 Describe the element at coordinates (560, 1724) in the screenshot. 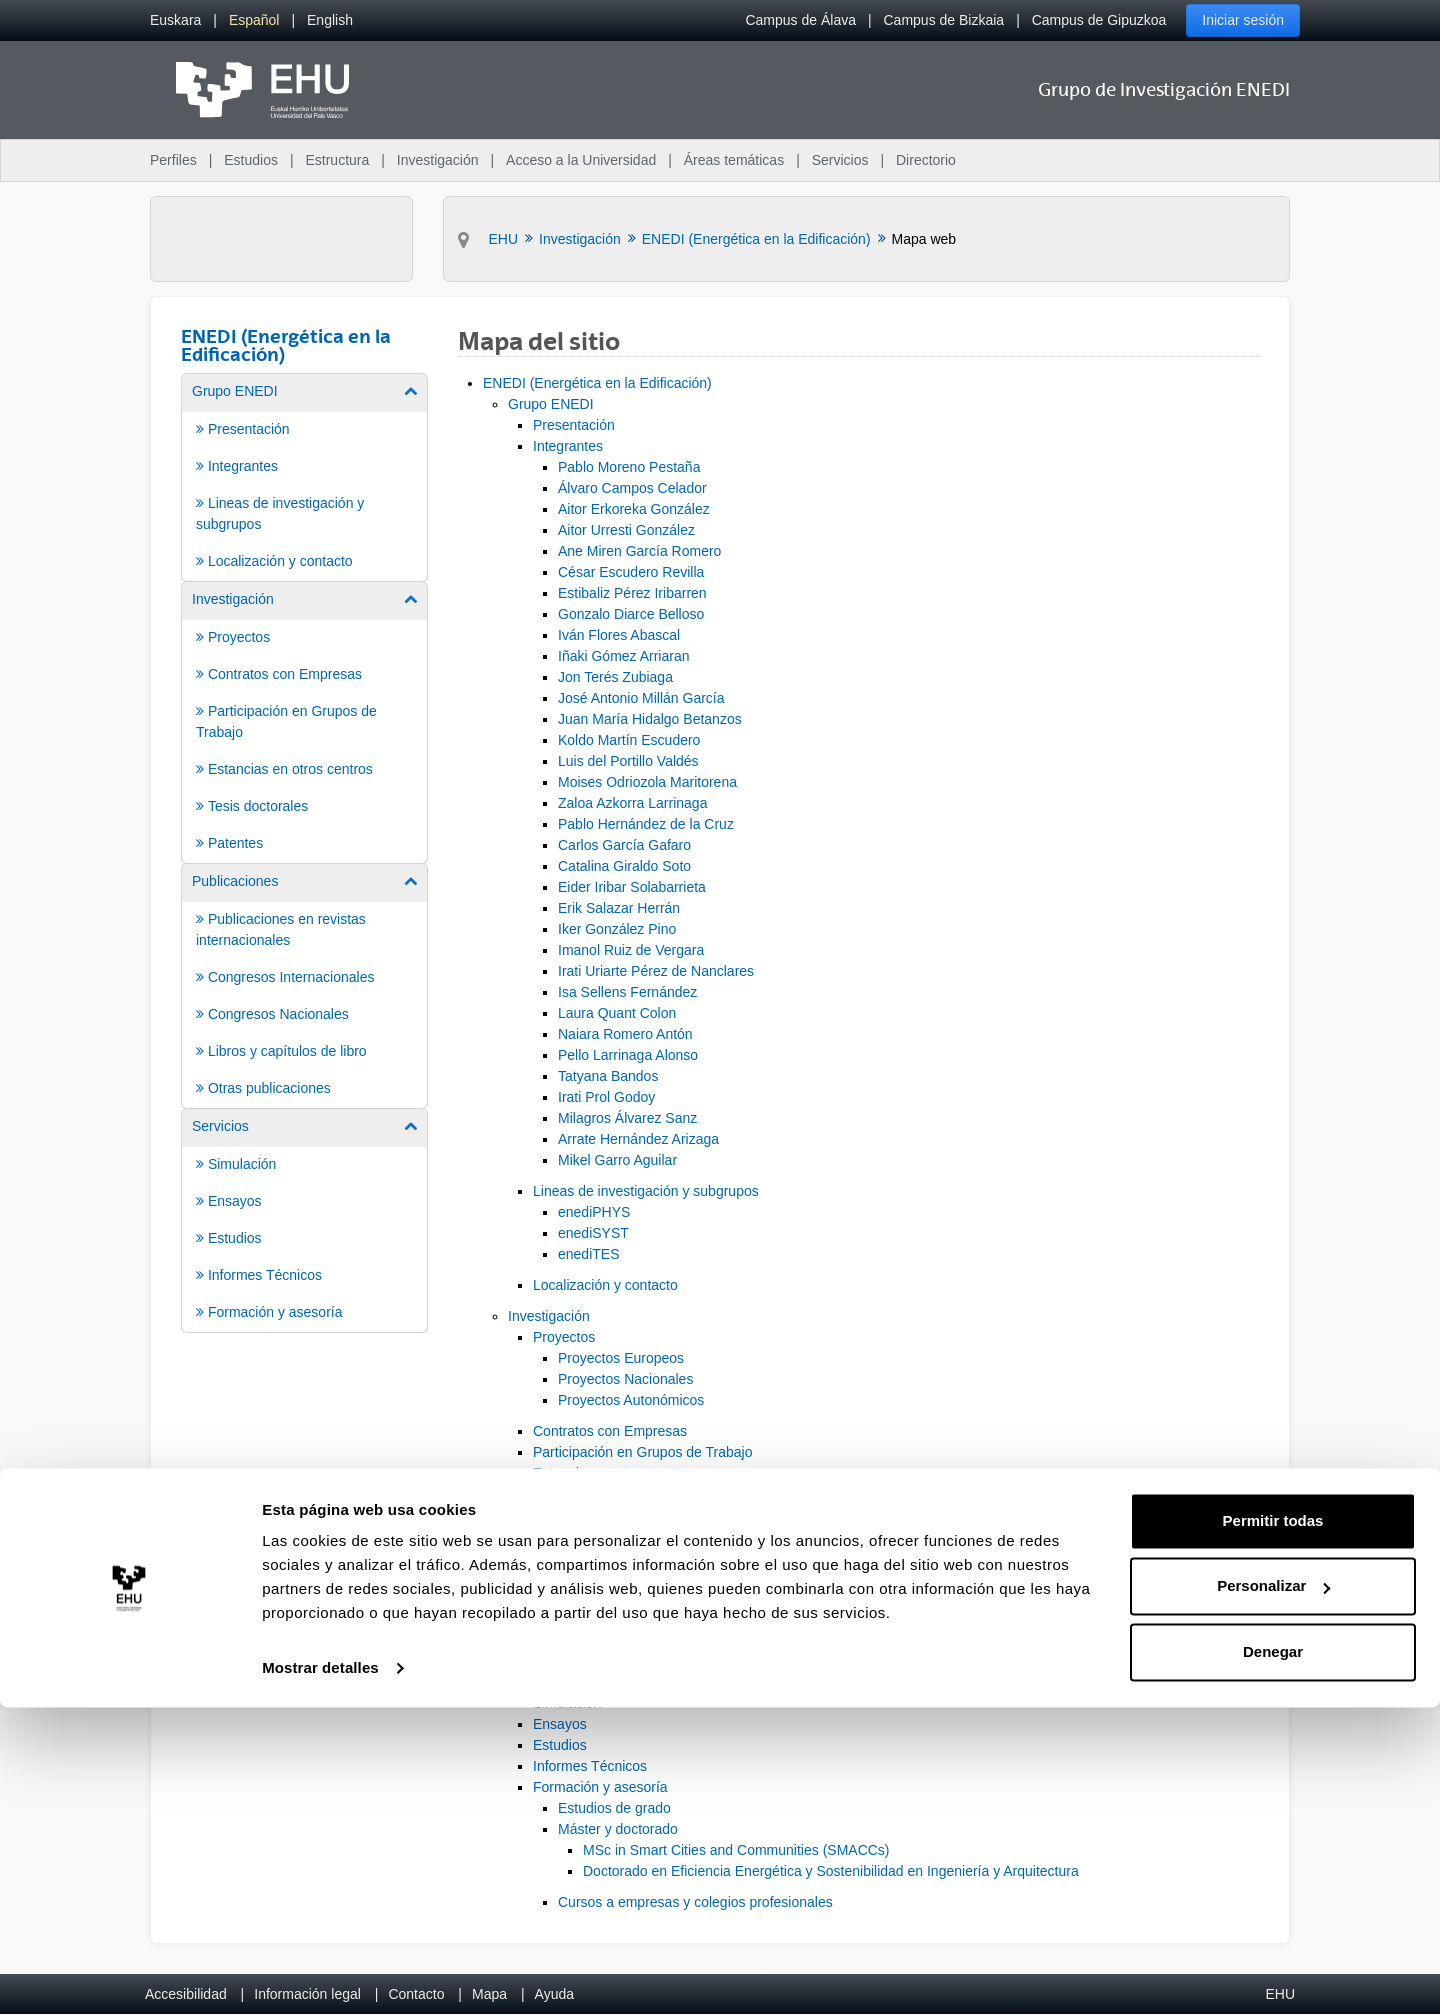

I see `Ensayos` at that location.